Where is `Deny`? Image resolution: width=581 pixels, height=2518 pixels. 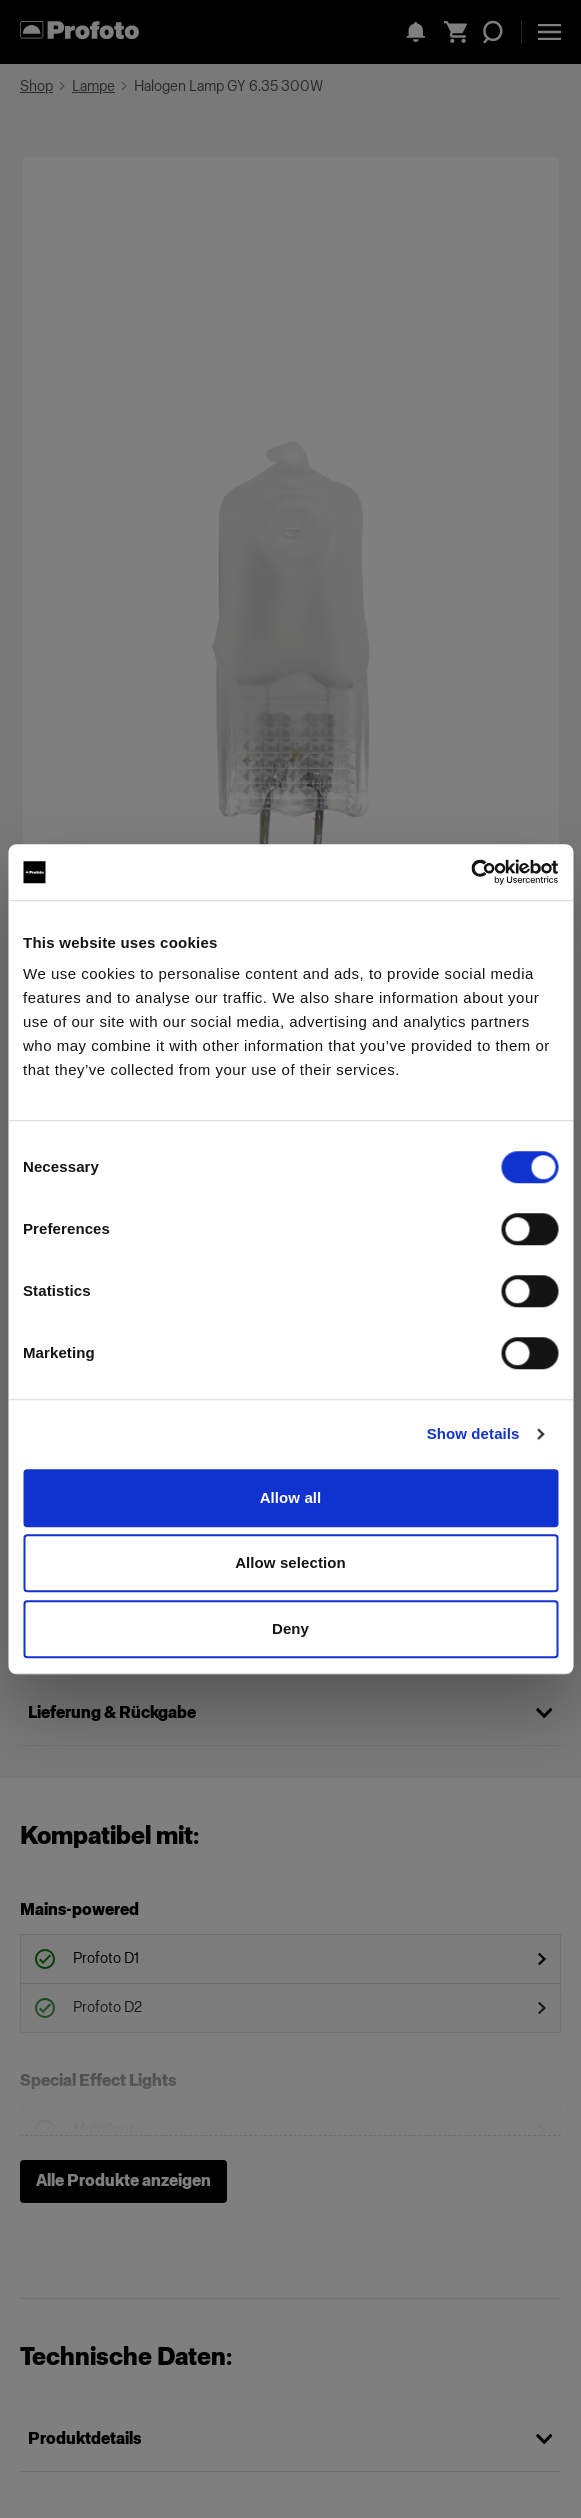 Deny is located at coordinates (290, 1628).